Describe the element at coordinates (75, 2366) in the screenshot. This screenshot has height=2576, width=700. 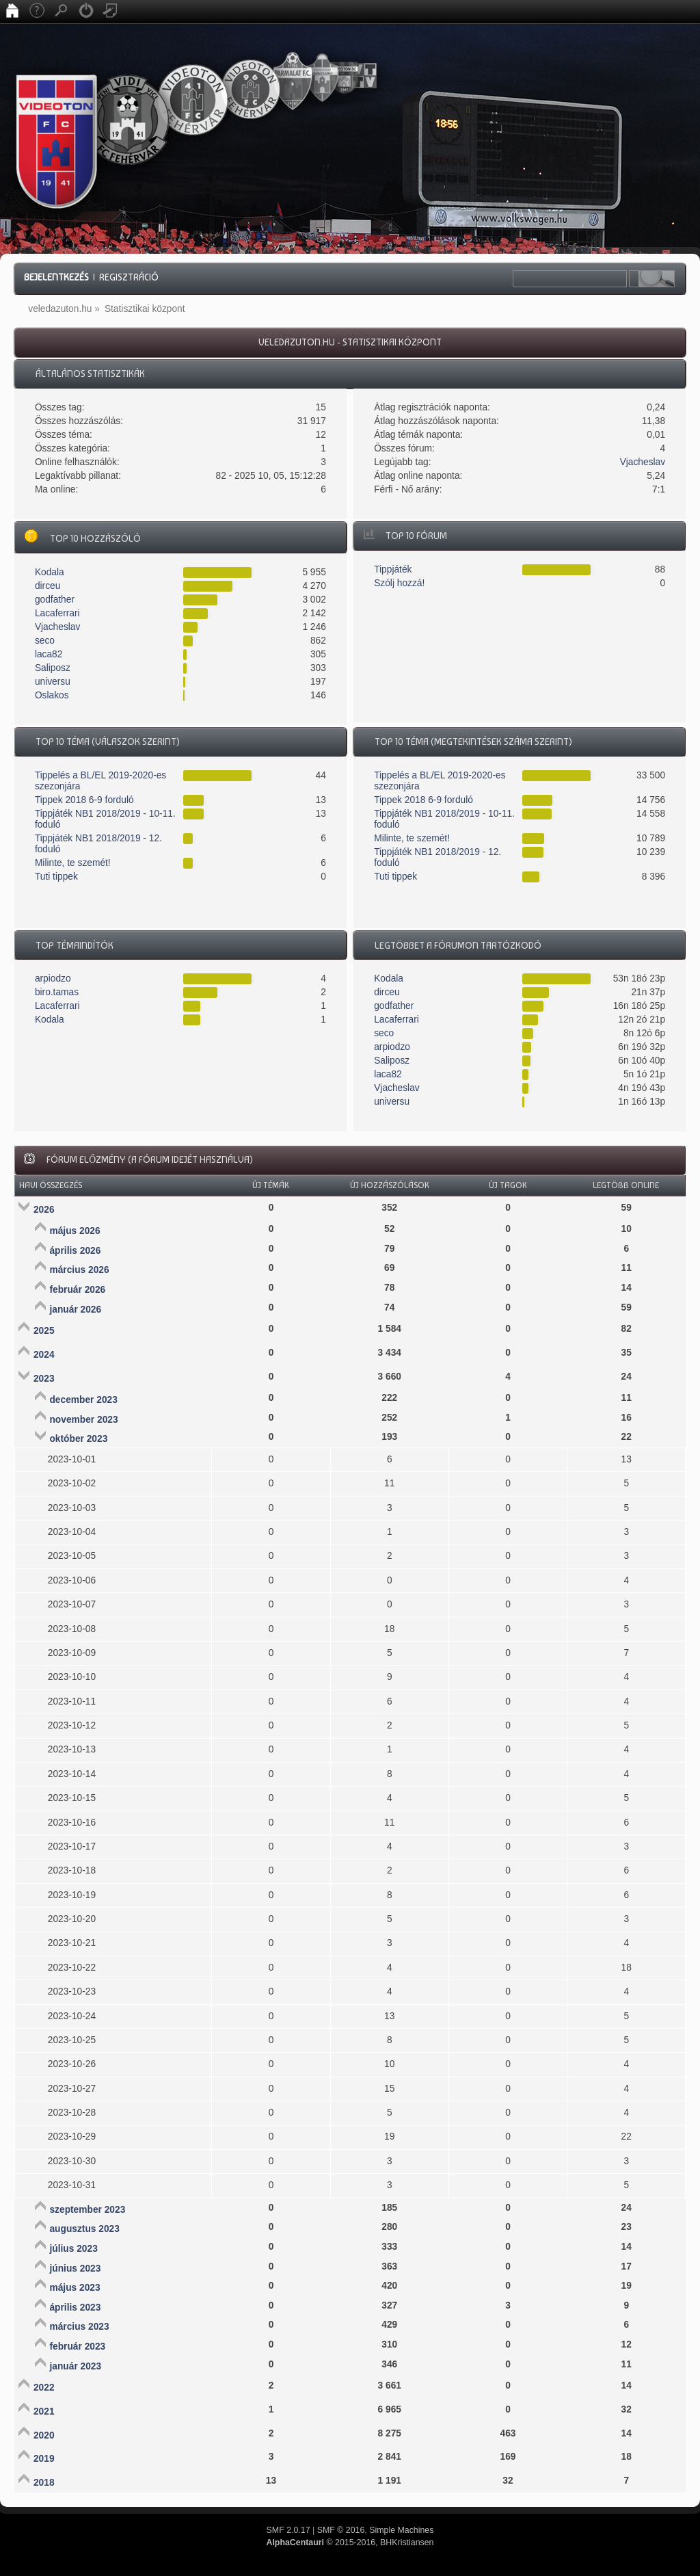
I see `január 2023` at that location.